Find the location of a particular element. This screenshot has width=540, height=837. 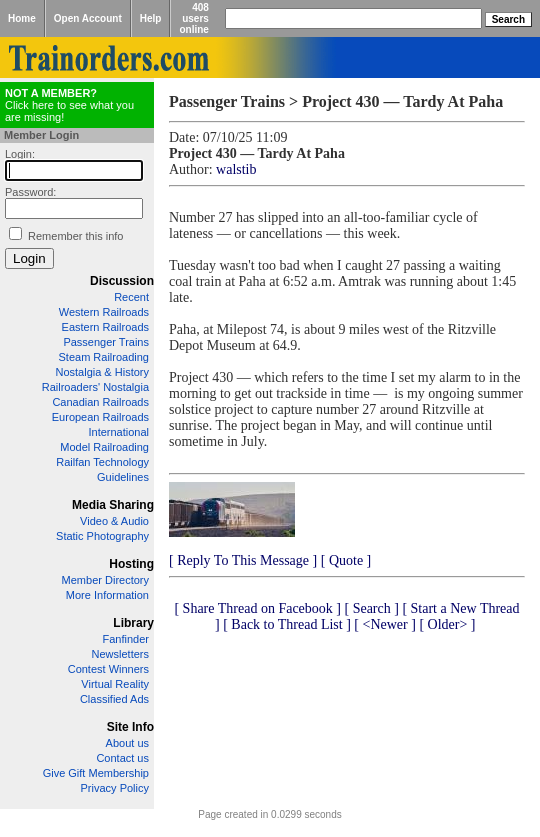

[ Share Thread on Facebook ] is located at coordinates (257, 608).